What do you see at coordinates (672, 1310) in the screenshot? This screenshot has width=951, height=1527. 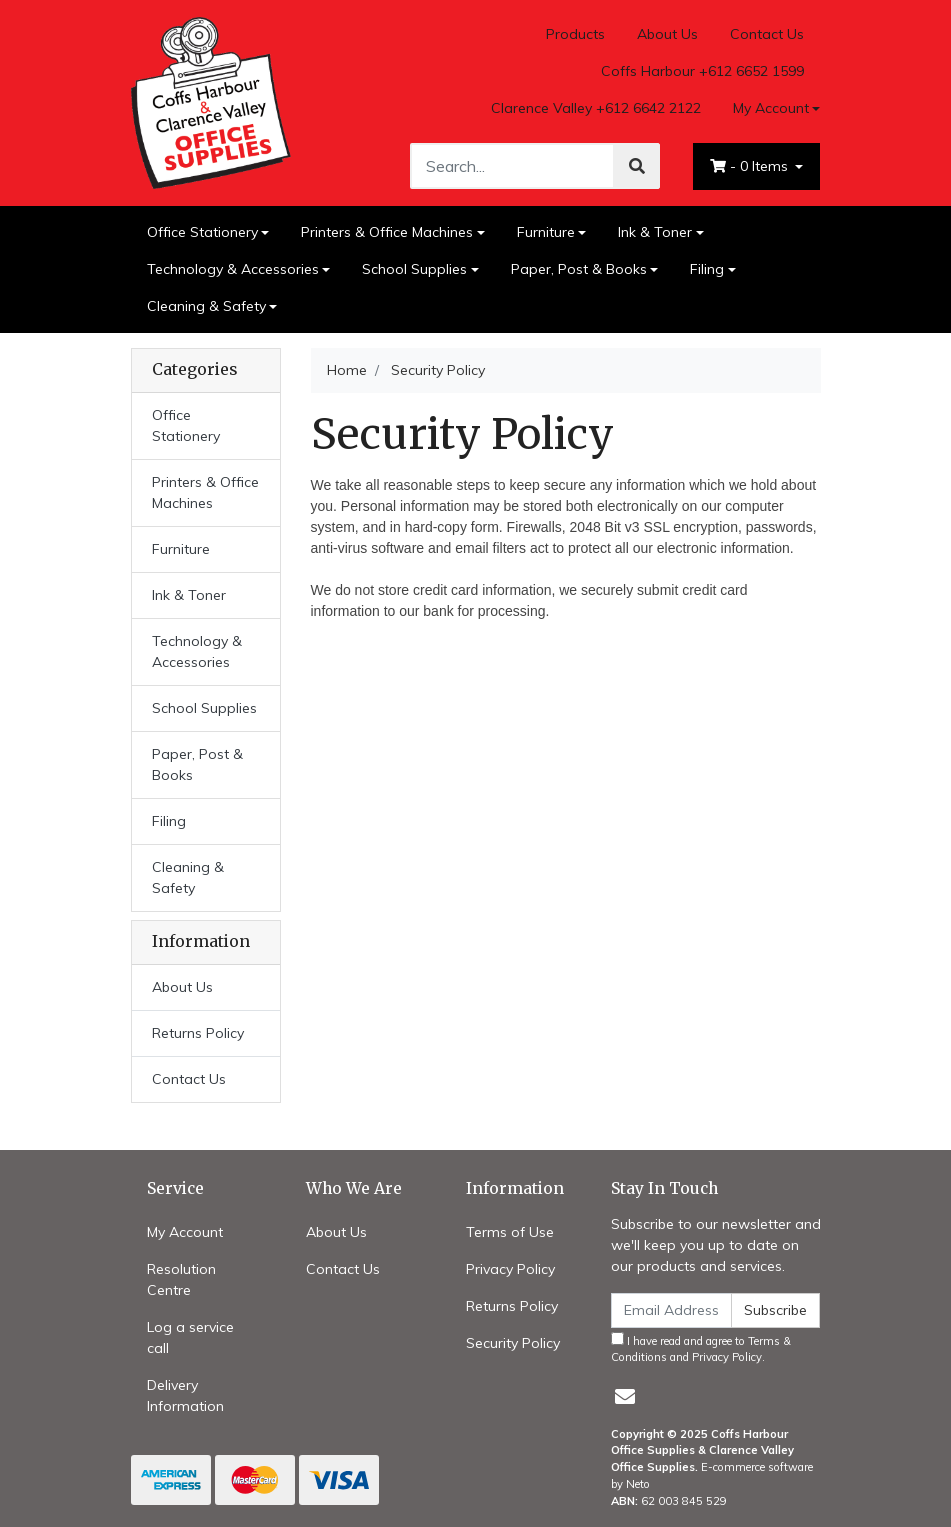 I see `[Email Address]` at bounding box center [672, 1310].